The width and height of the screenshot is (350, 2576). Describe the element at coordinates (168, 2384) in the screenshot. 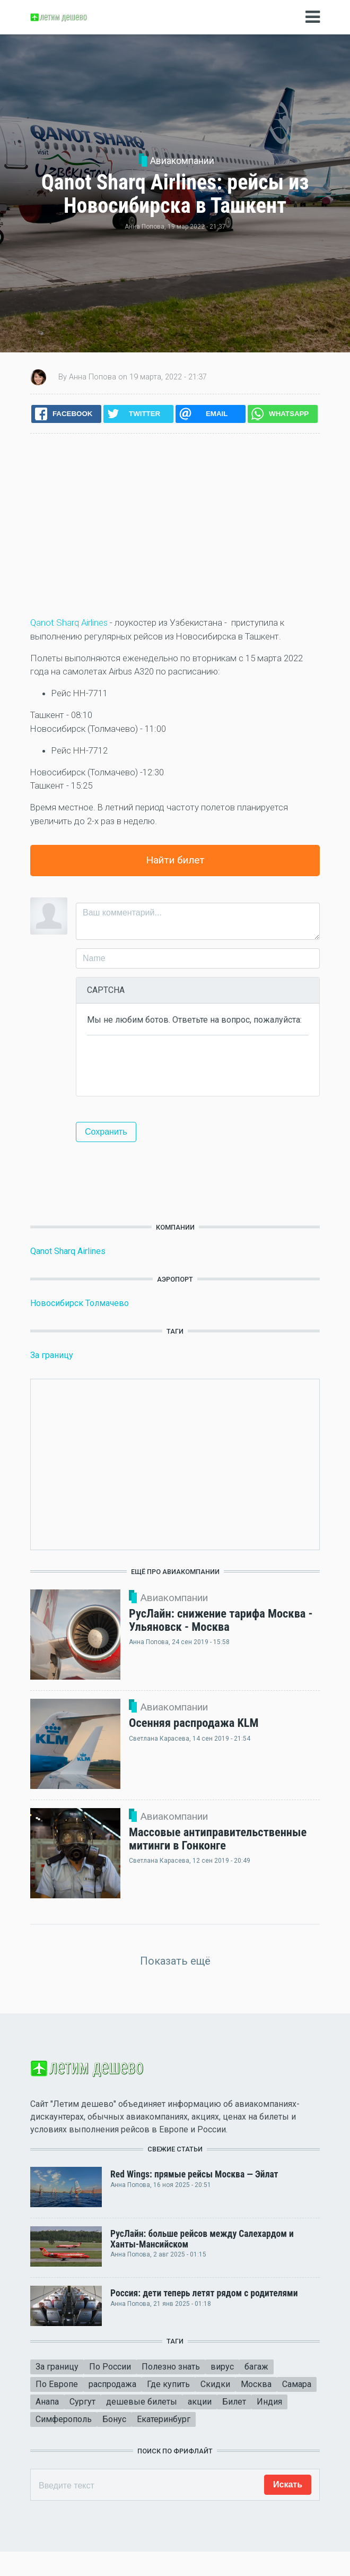

I see `Где купить` at that location.